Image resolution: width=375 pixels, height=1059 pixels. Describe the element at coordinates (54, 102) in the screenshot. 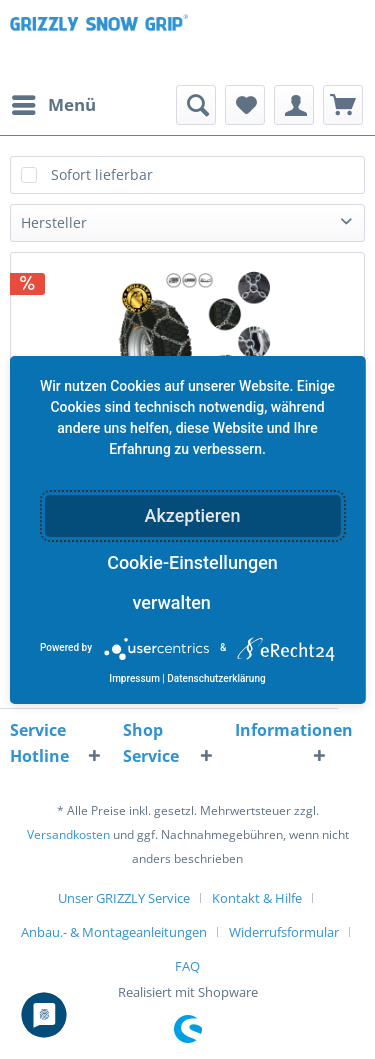

I see `Menü` at that location.